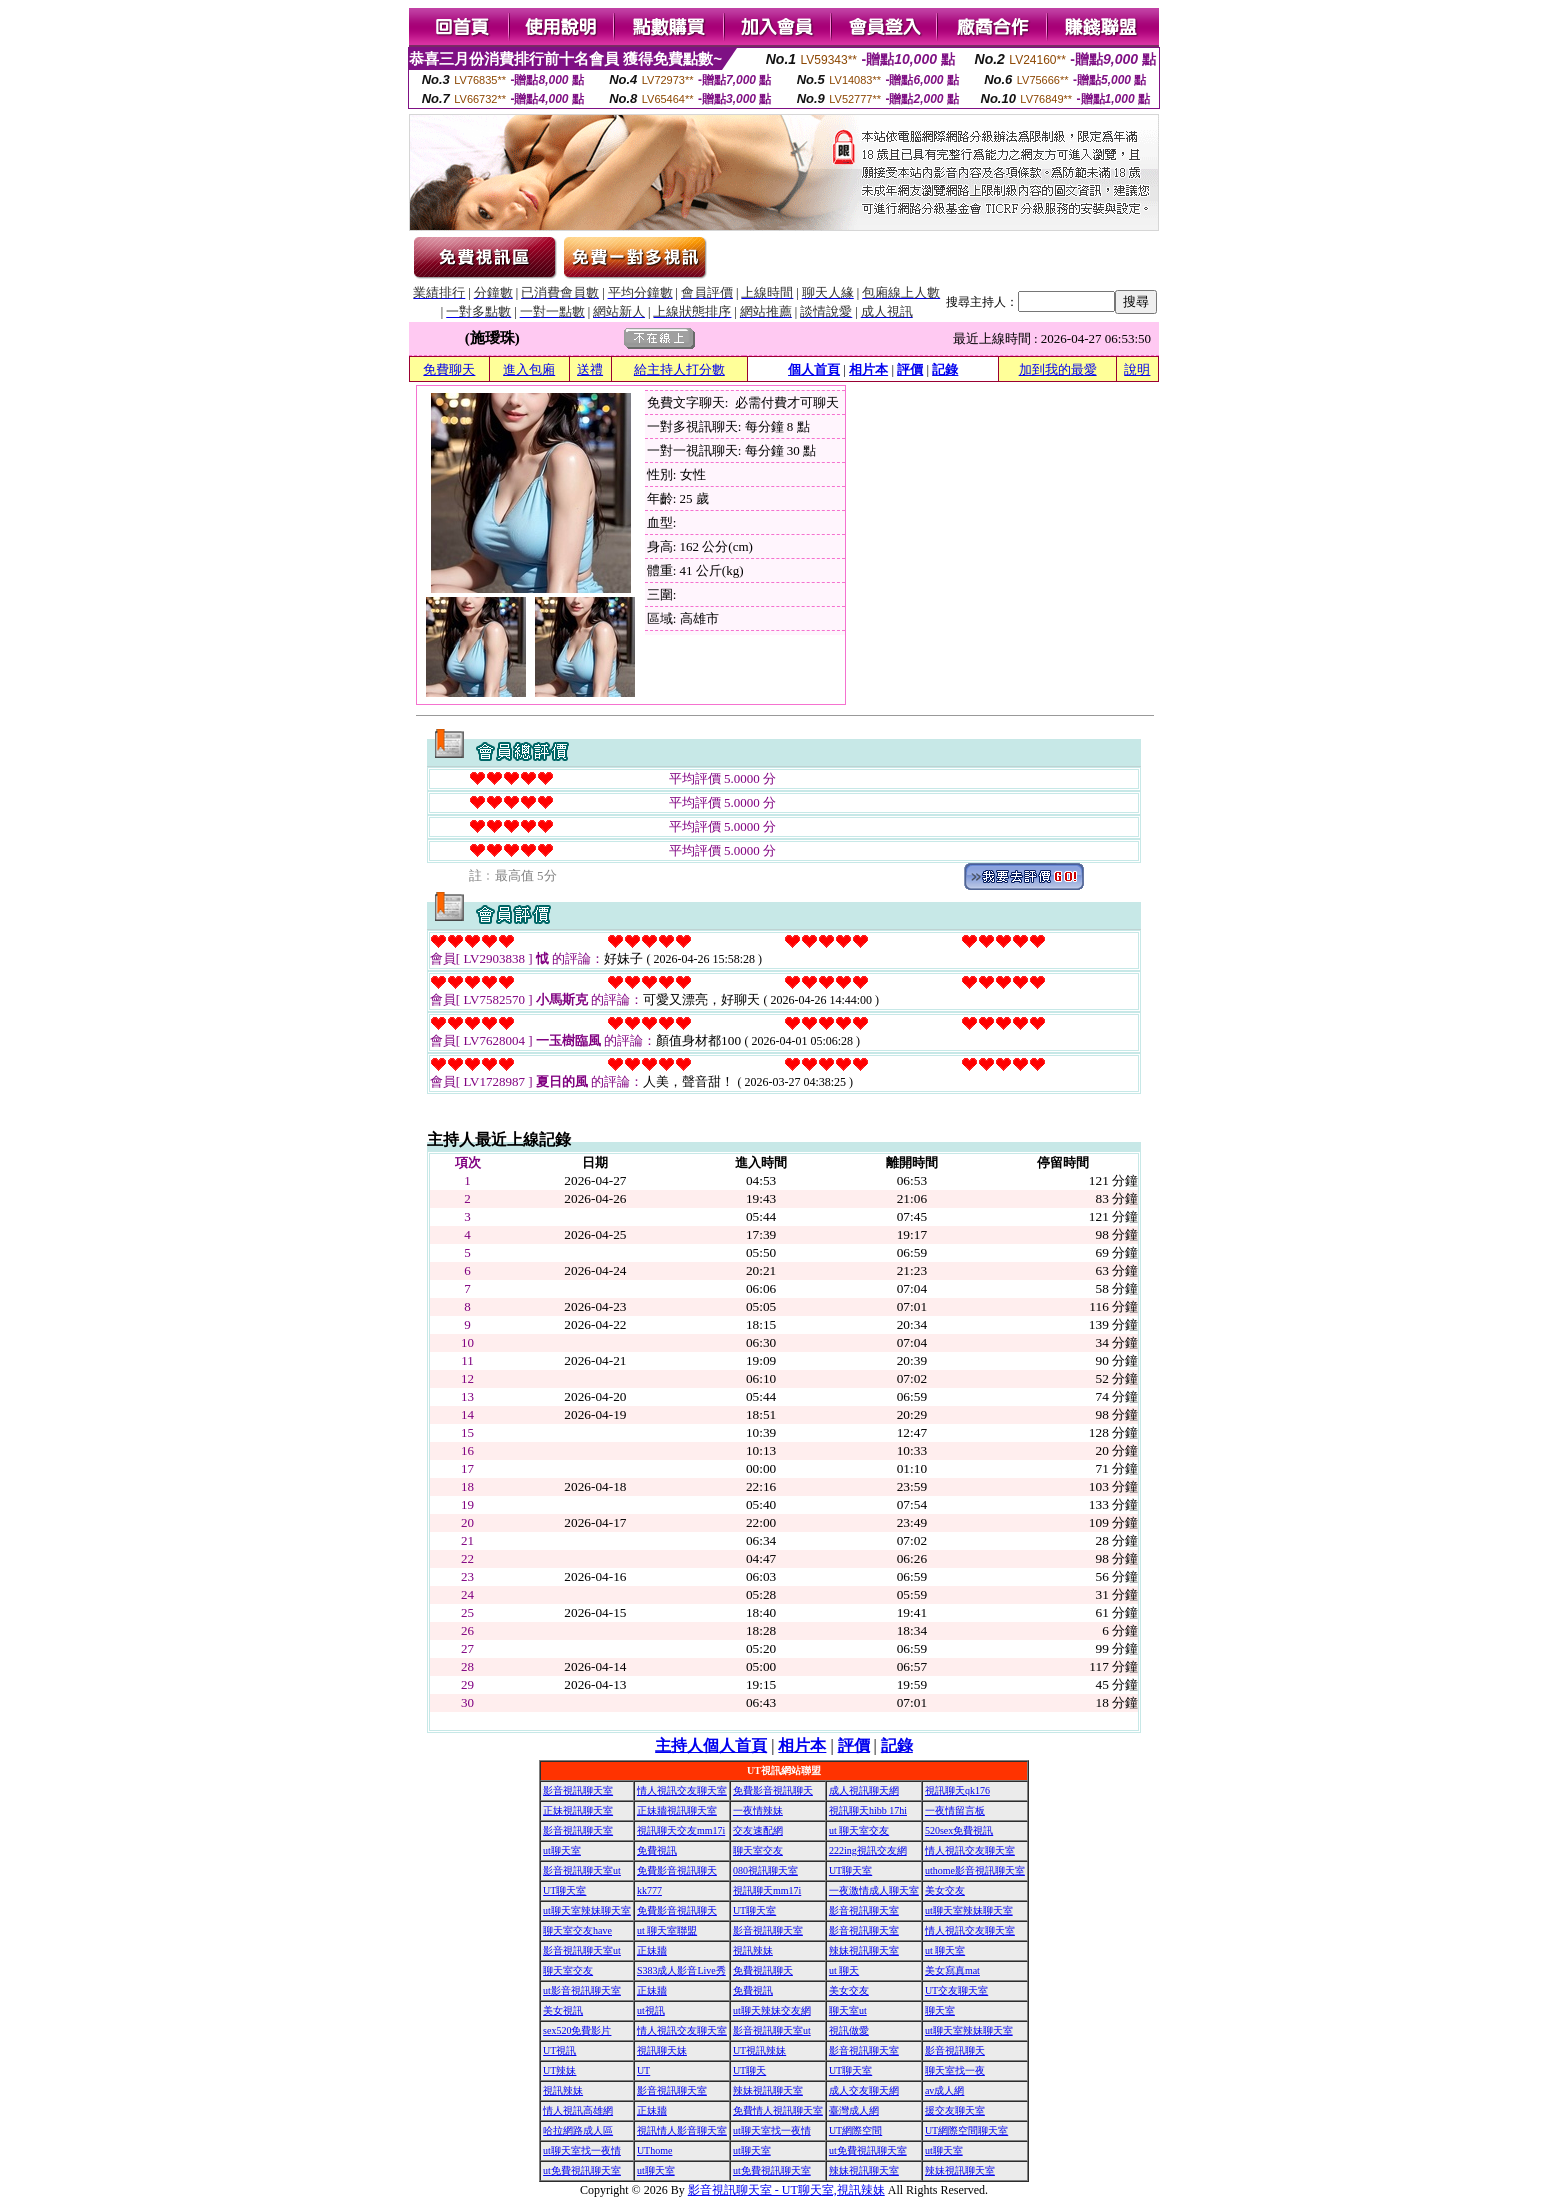  I want to click on 援交友聊天室, so click(955, 2110).